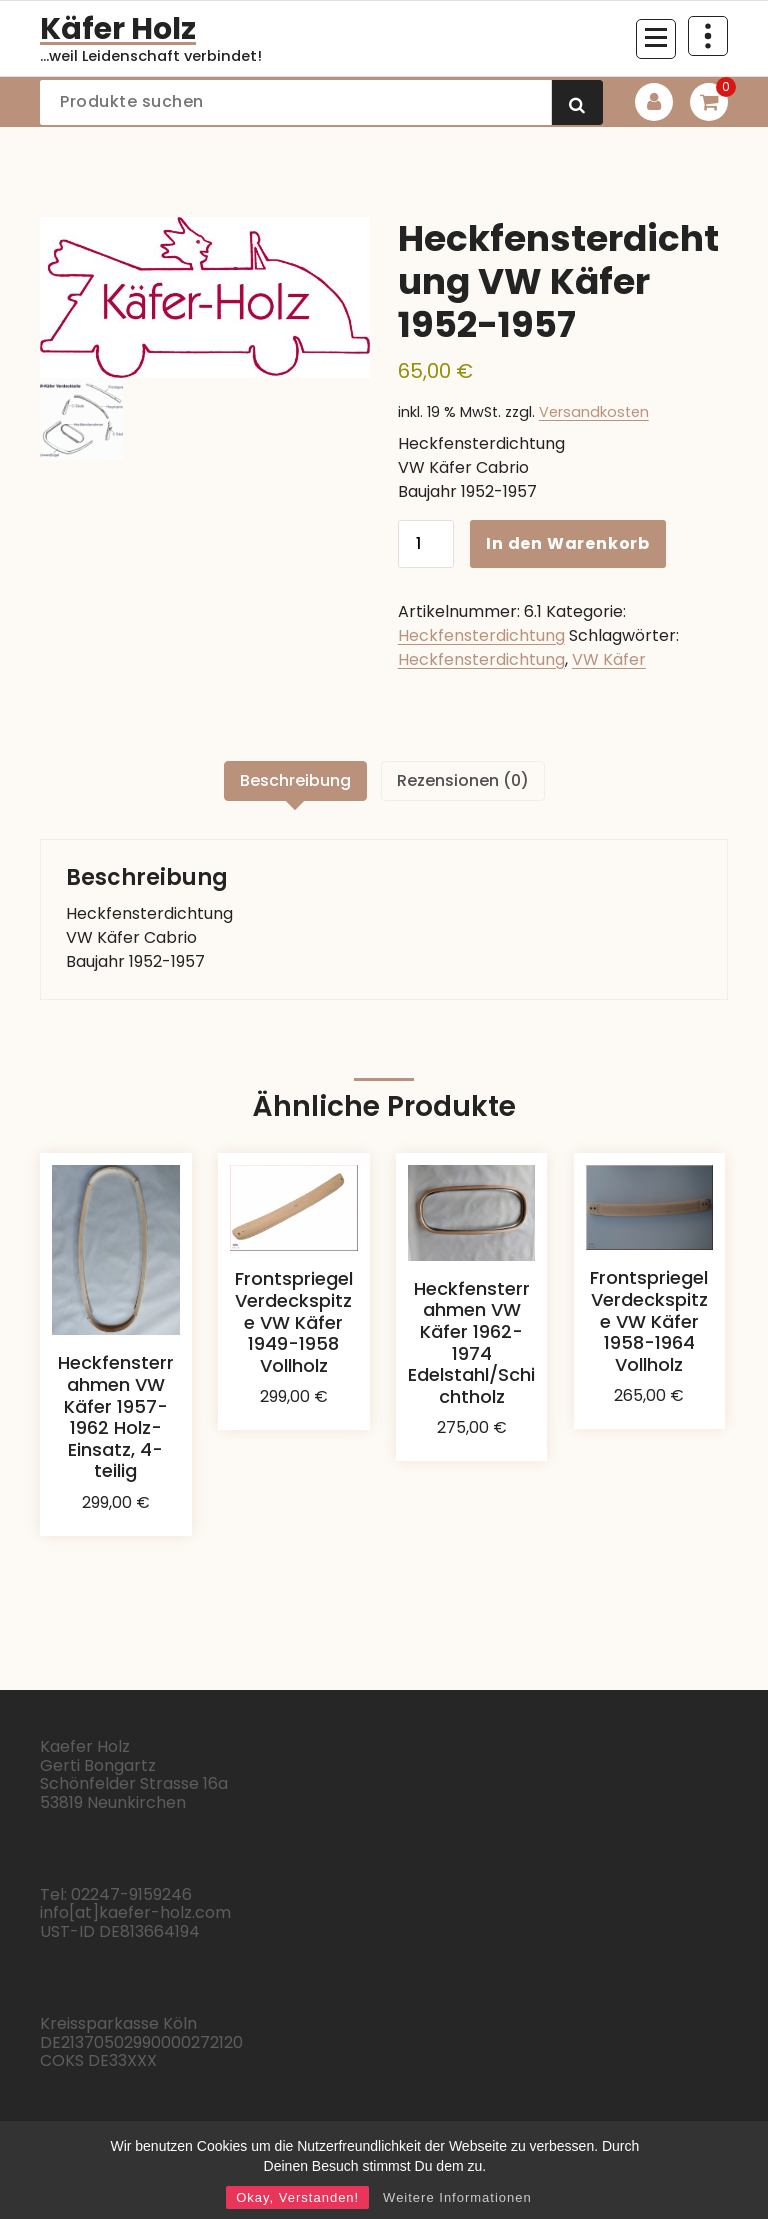 This screenshot has height=2219, width=768. What do you see at coordinates (568, 543) in the screenshot?
I see `In den Warenkorb` at bounding box center [568, 543].